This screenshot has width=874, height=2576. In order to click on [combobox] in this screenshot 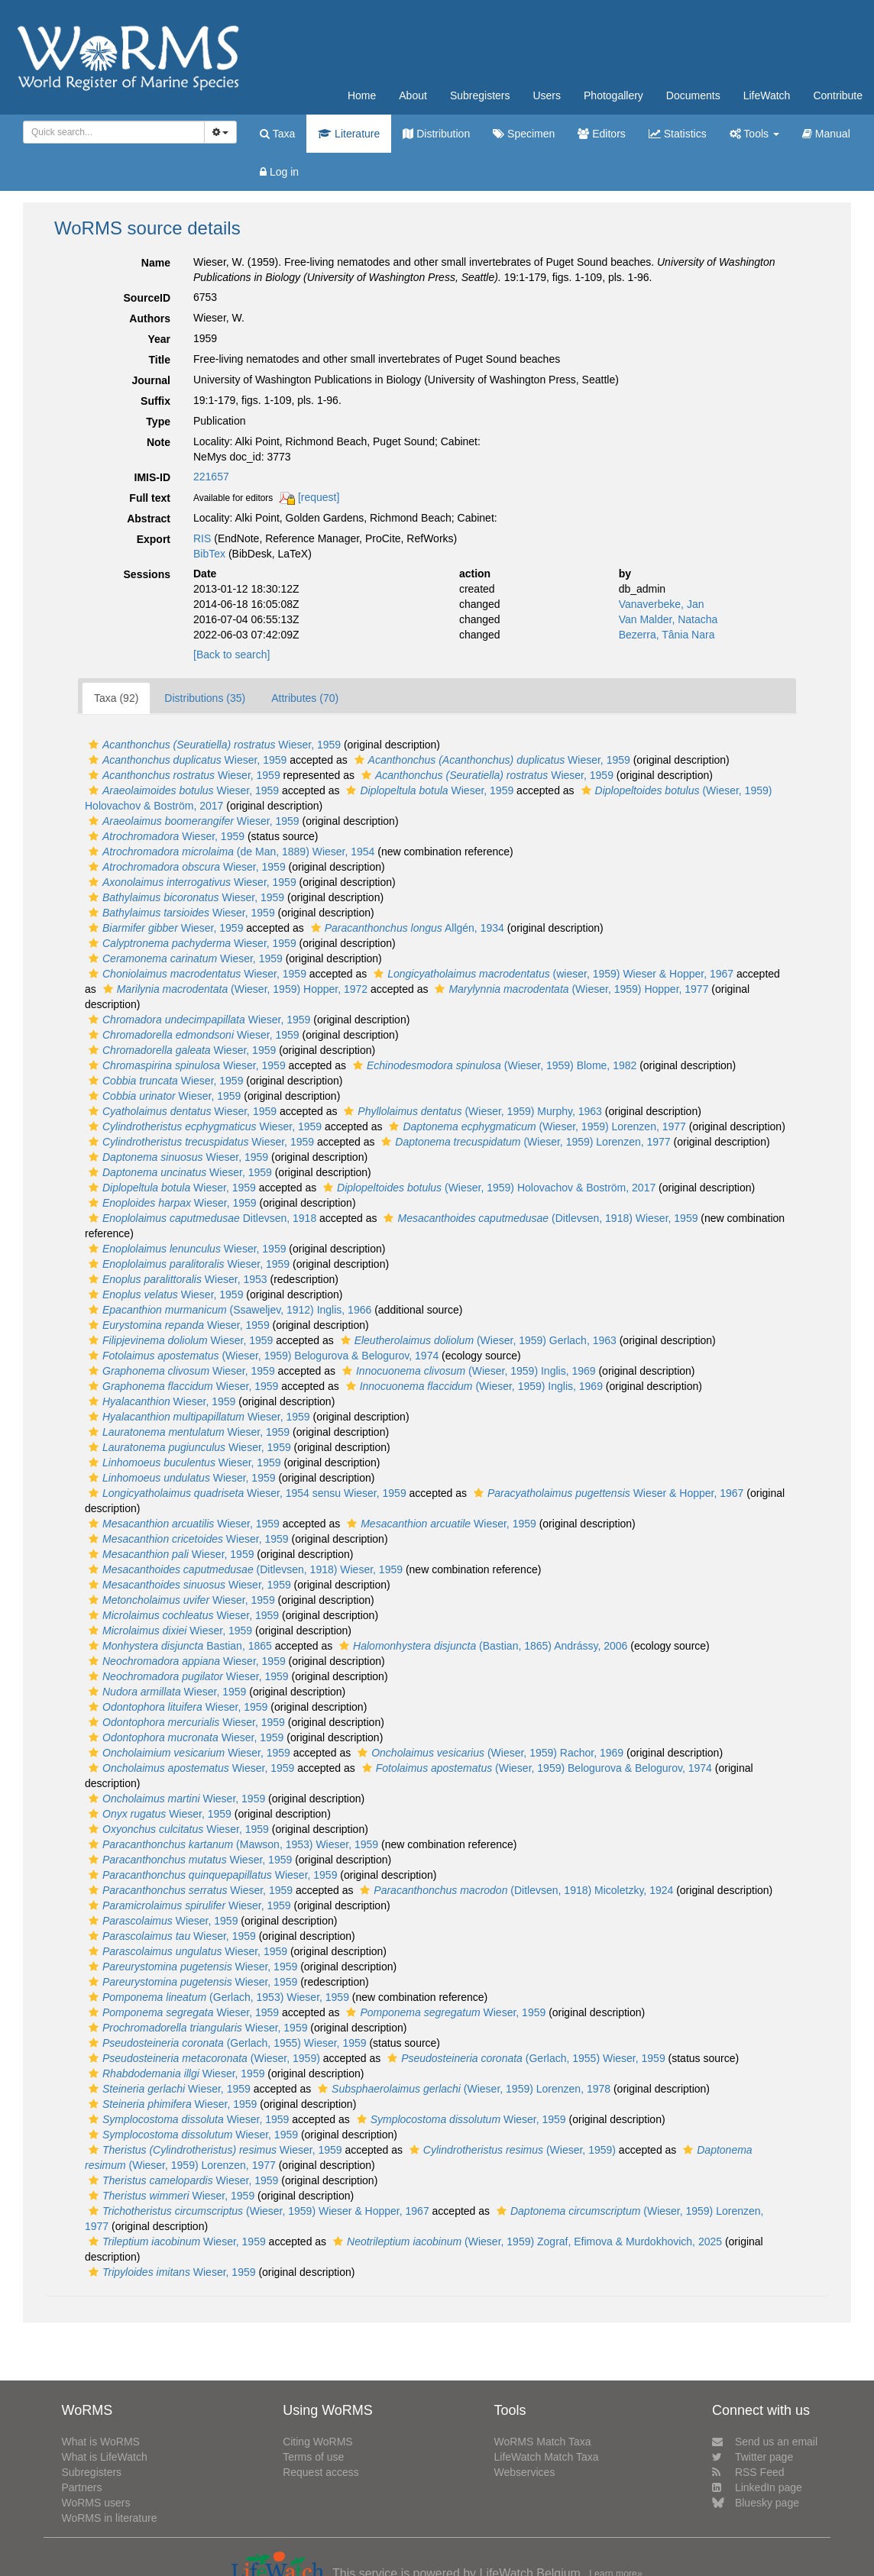, I will do `click(114, 132)`.